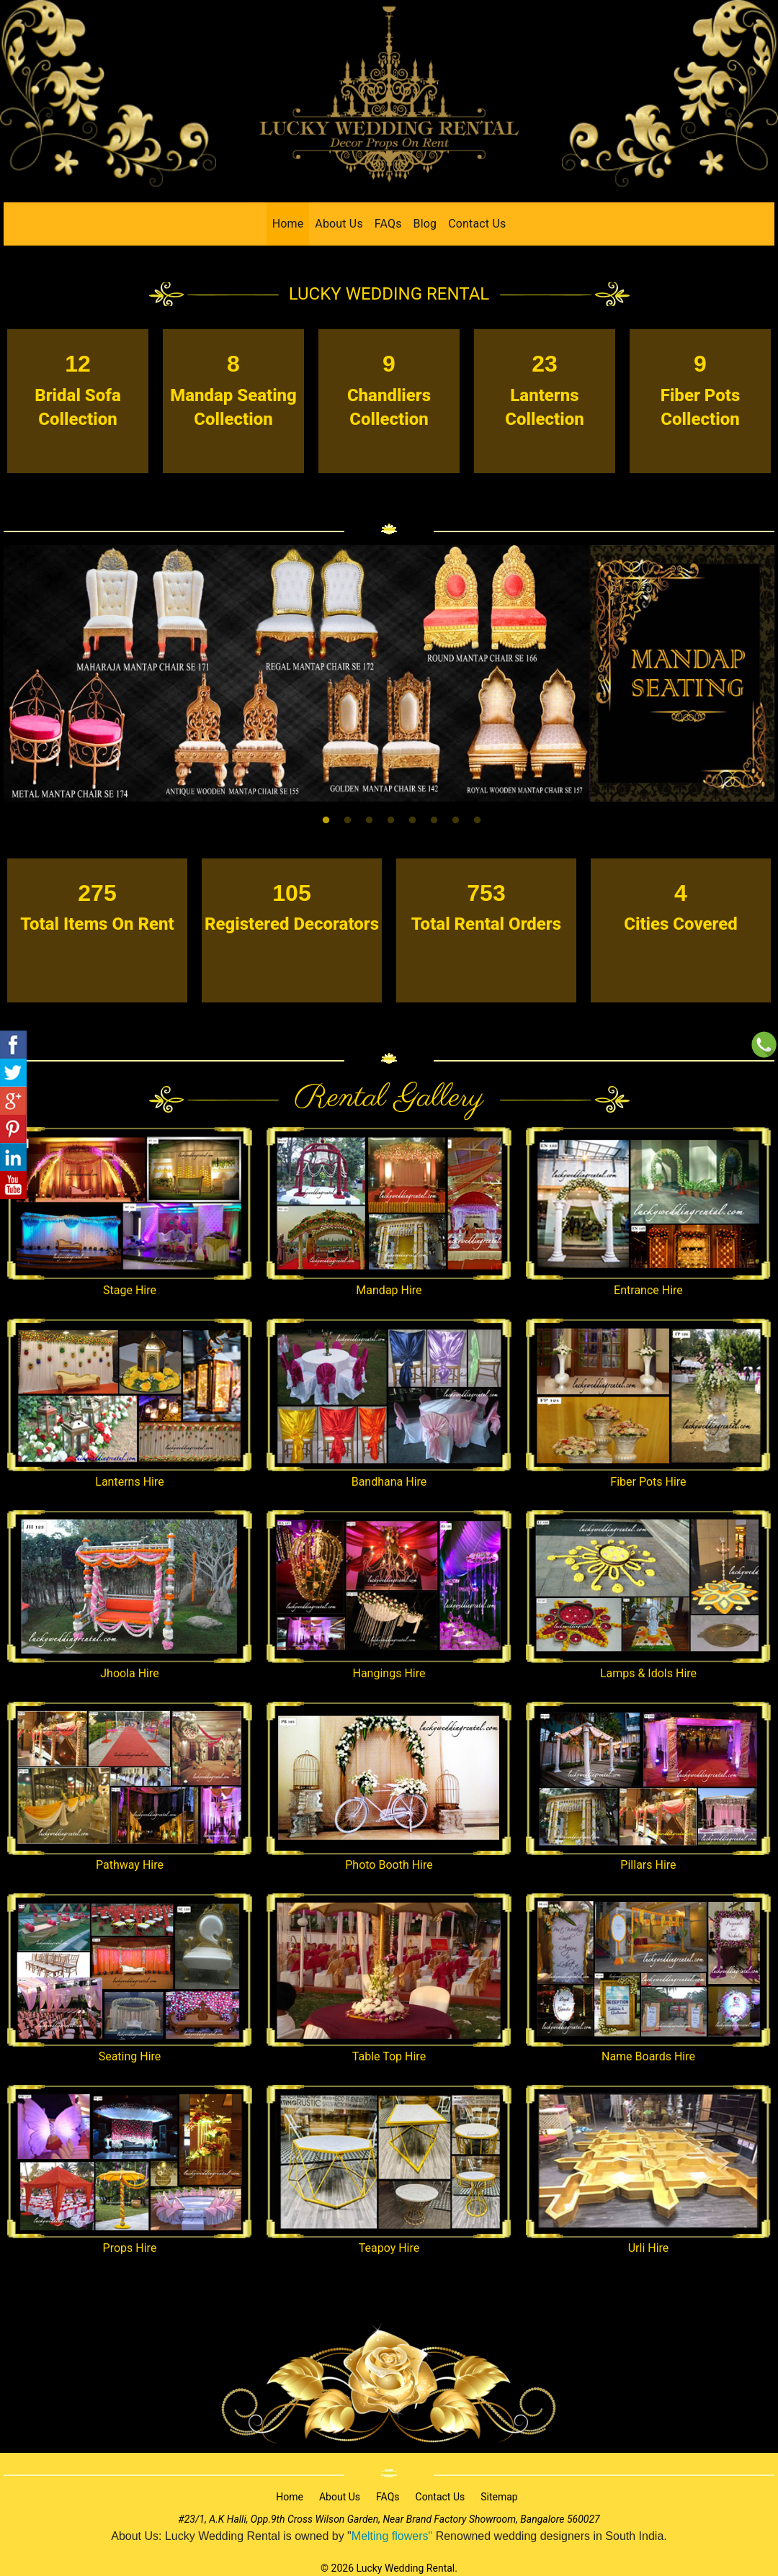  What do you see at coordinates (338, 223) in the screenshot?
I see `About Us` at bounding box center [338, 223].